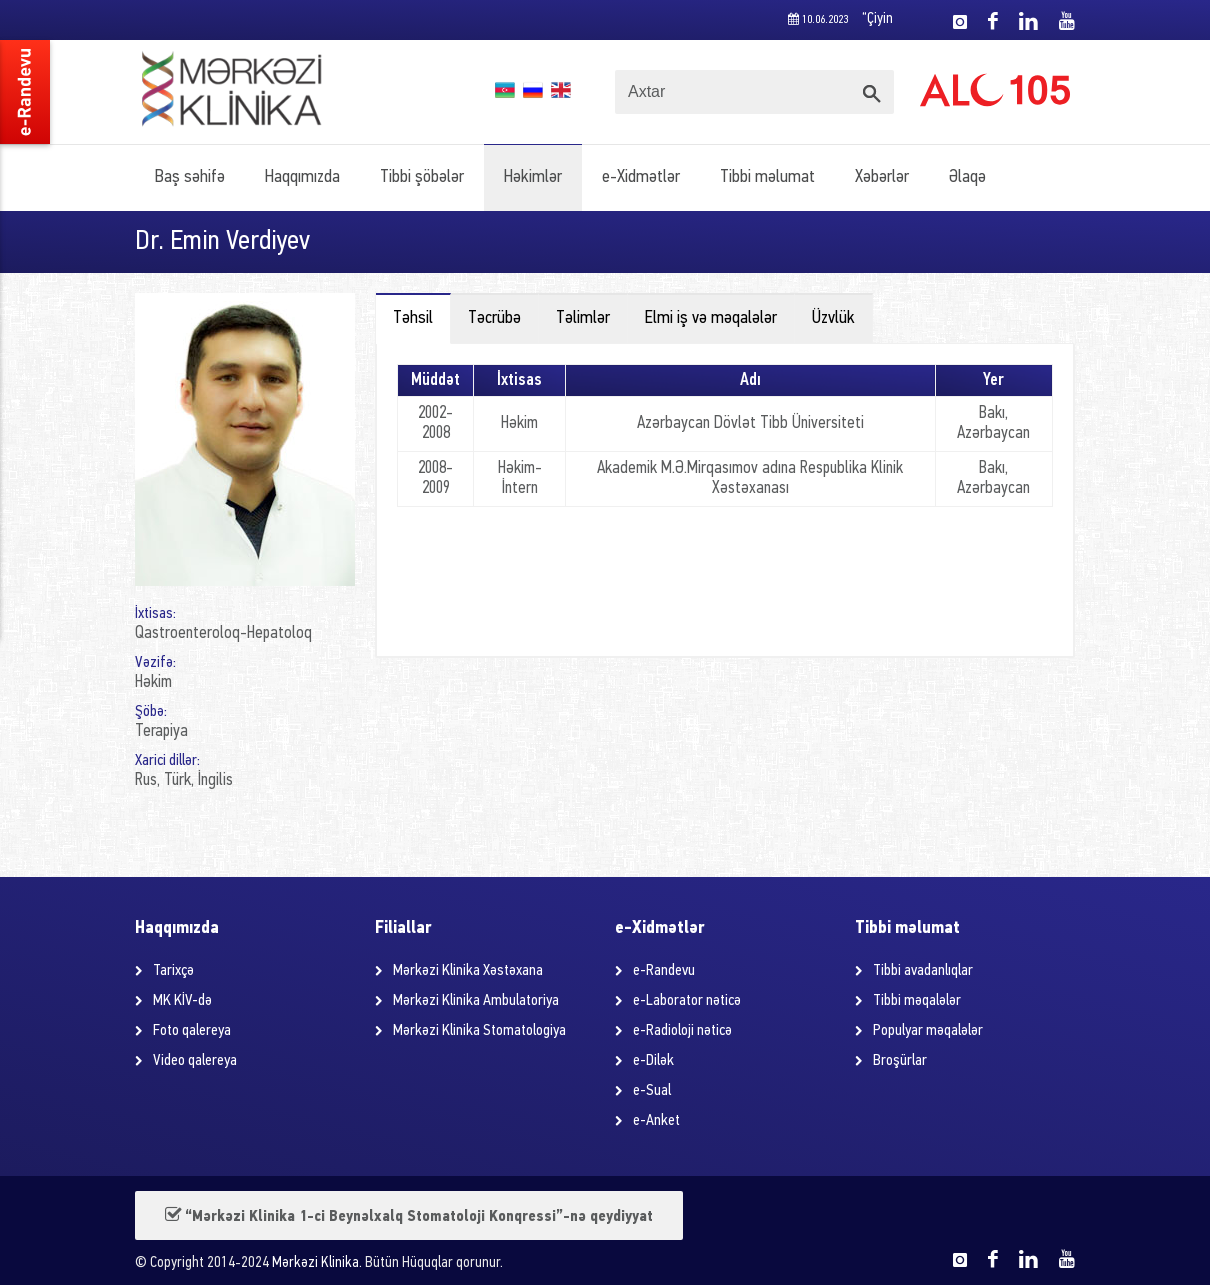 The height and width of the screenshot is (1285, 1210). Describe the element at coordinates (161, 731) in the screenshot. I see `Terapiya` at that location.